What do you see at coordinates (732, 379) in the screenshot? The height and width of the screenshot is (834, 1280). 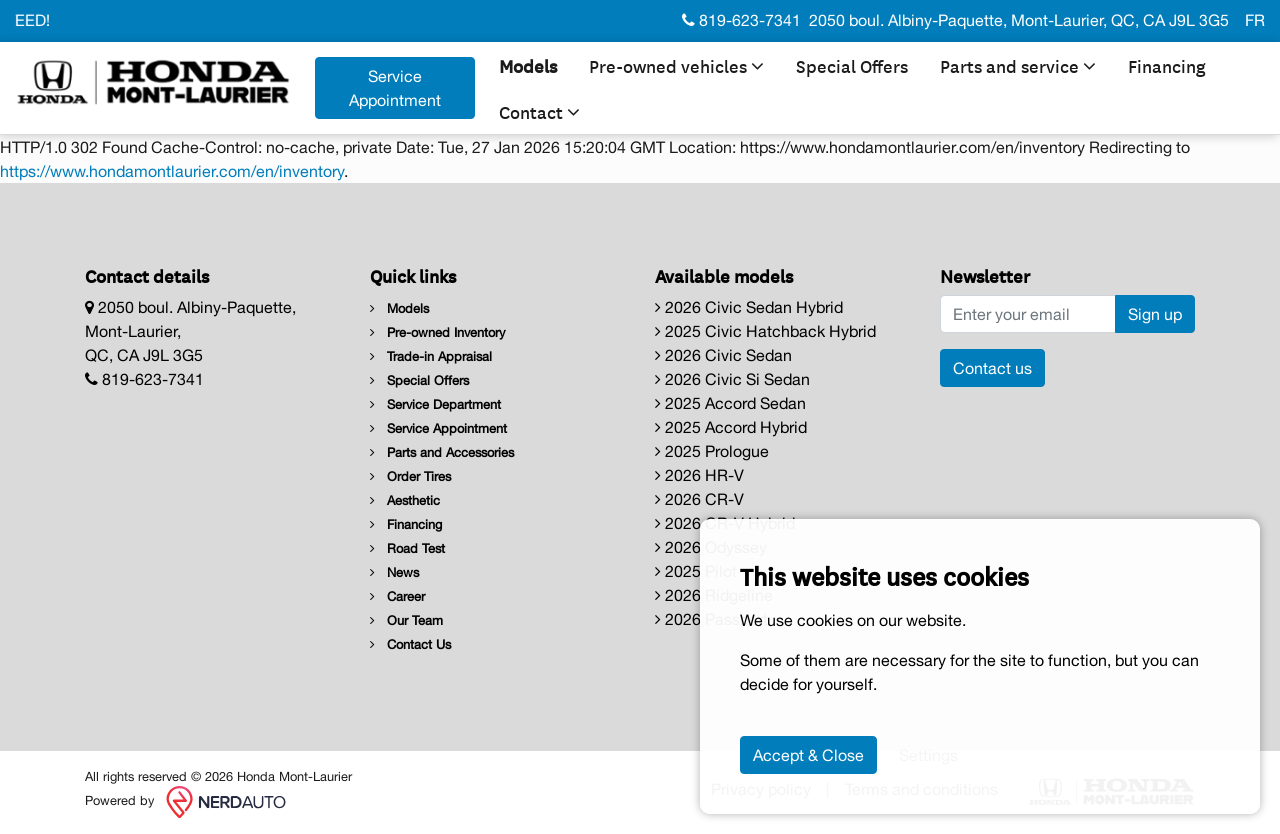 I see `2026 Civic Si Sedan` at bounding box center [732, 379].